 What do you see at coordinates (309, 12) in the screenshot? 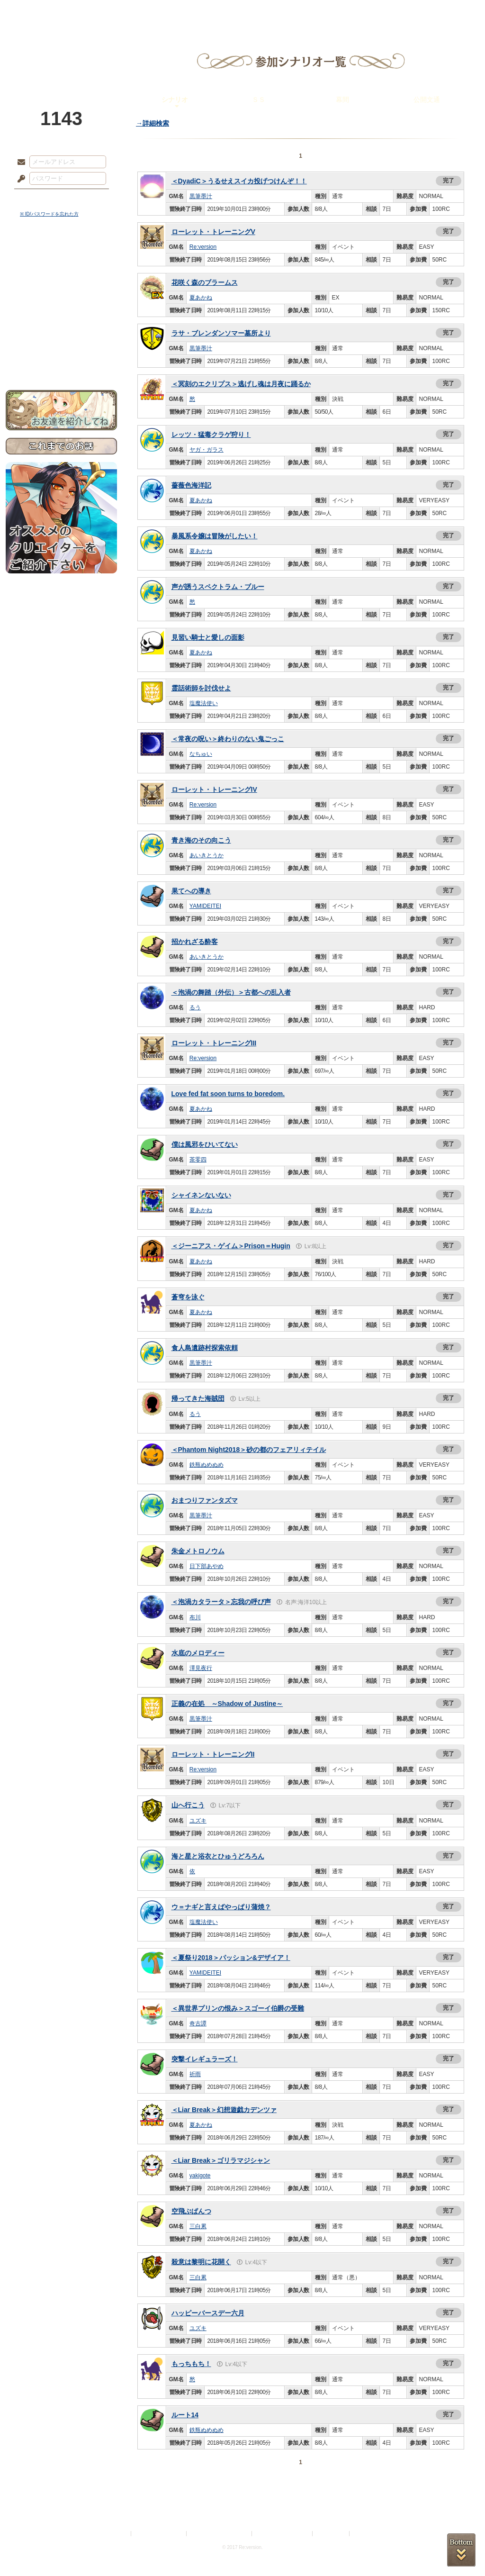
I see `スタジオ` at bounding box center [309, 12].